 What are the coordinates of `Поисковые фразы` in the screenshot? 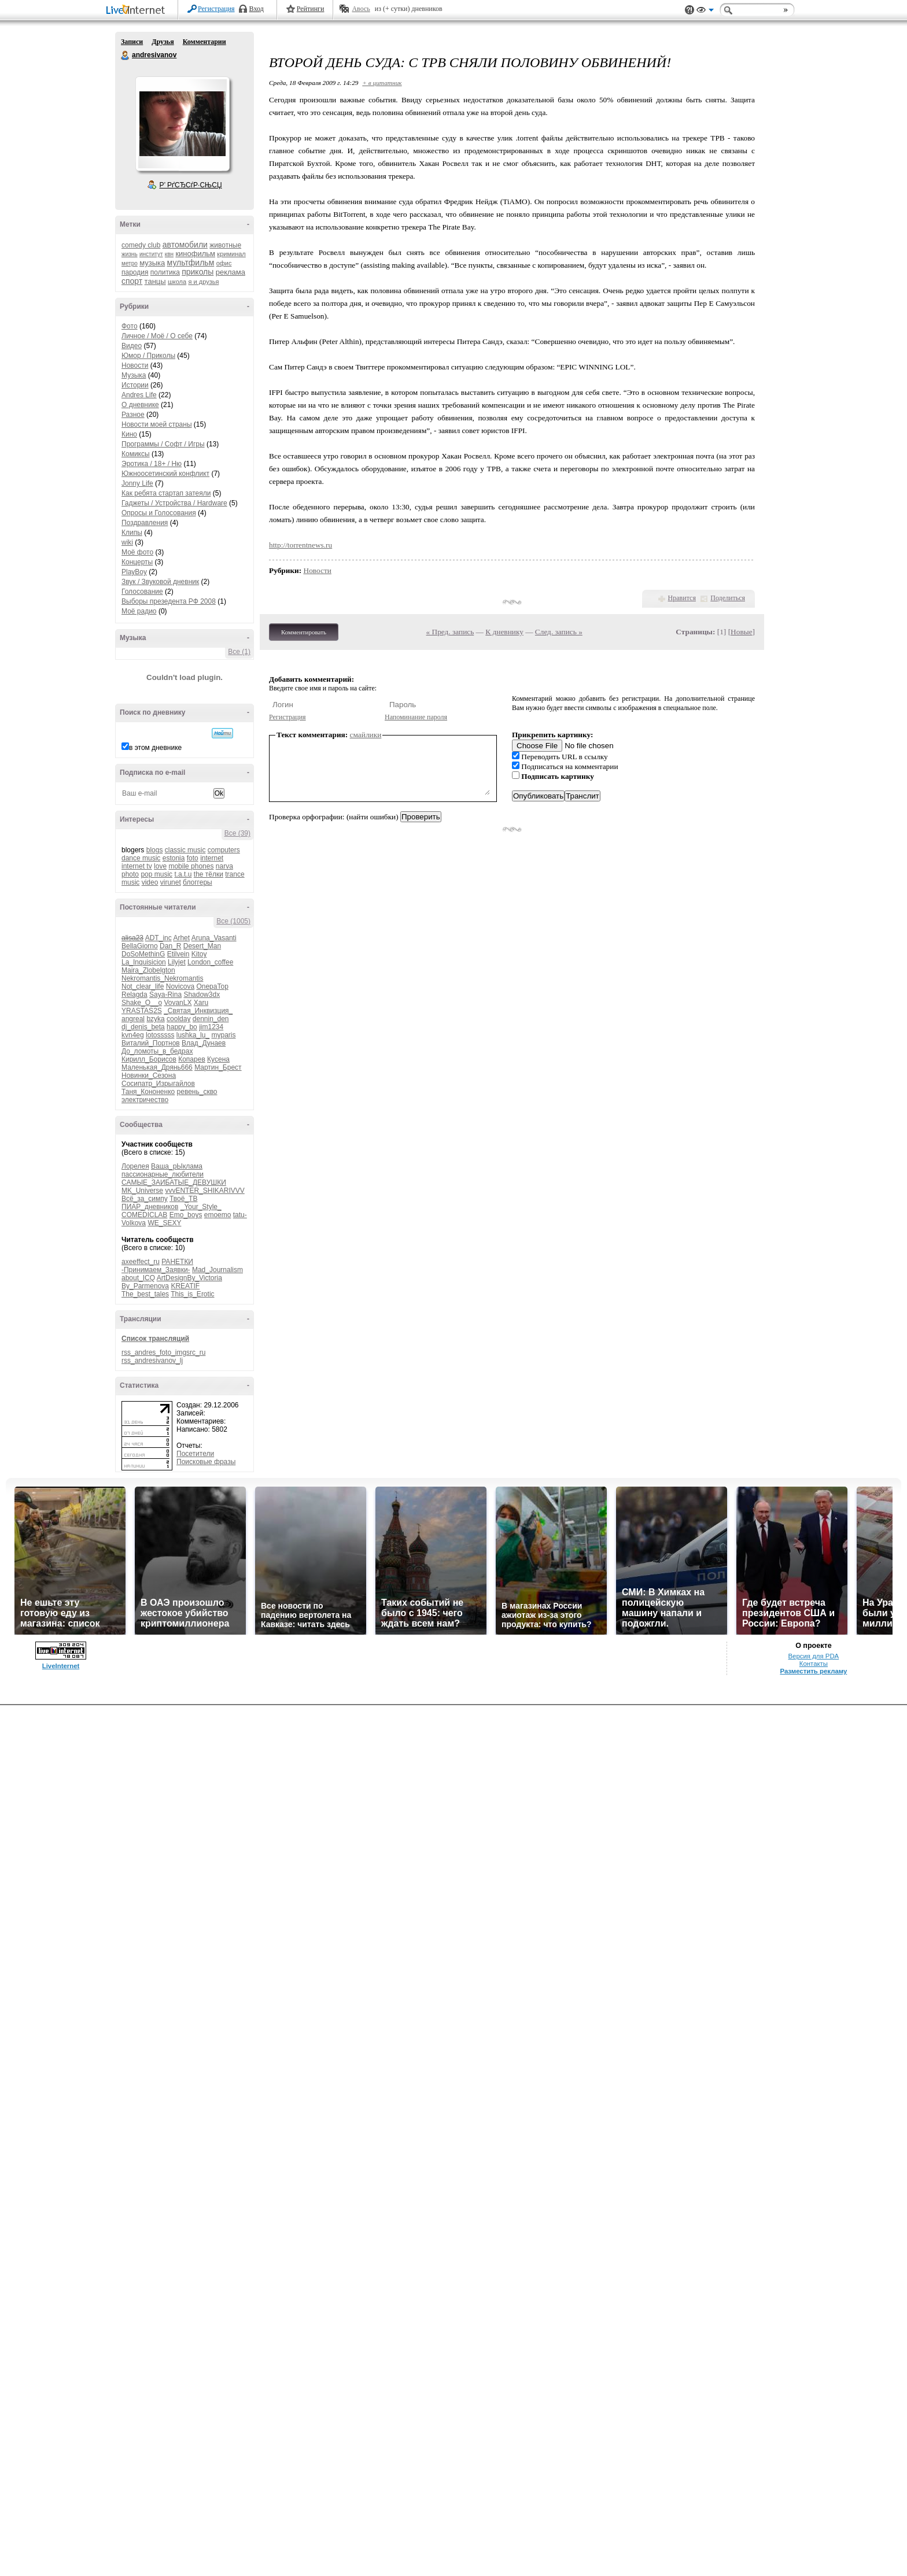 It's located at (205, 1462).